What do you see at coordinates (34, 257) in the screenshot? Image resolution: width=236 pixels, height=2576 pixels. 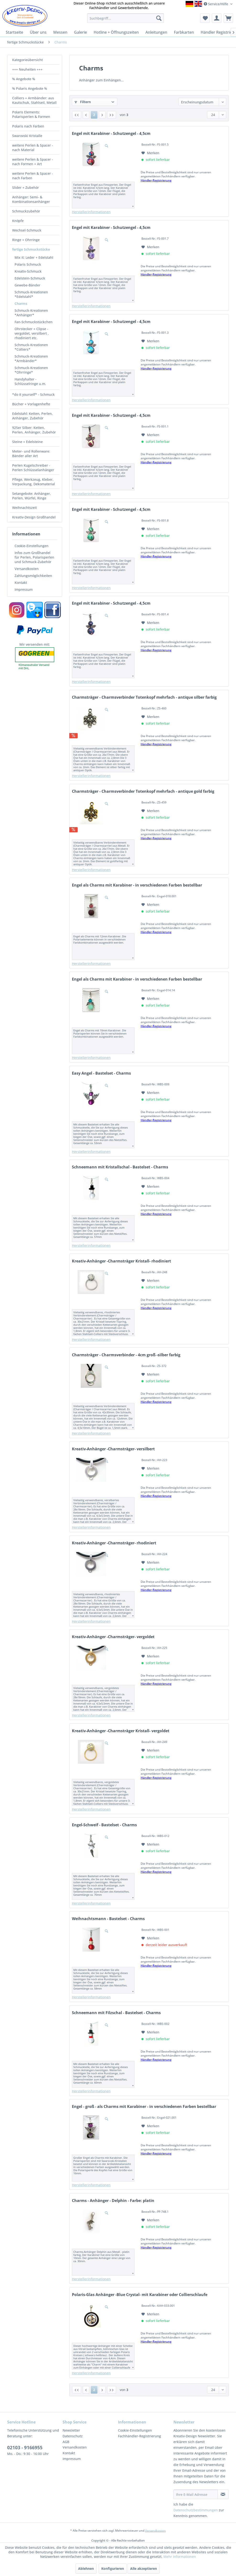 I see `Mix it: Leder + Edelstahl` at bounding box center [34, 257].